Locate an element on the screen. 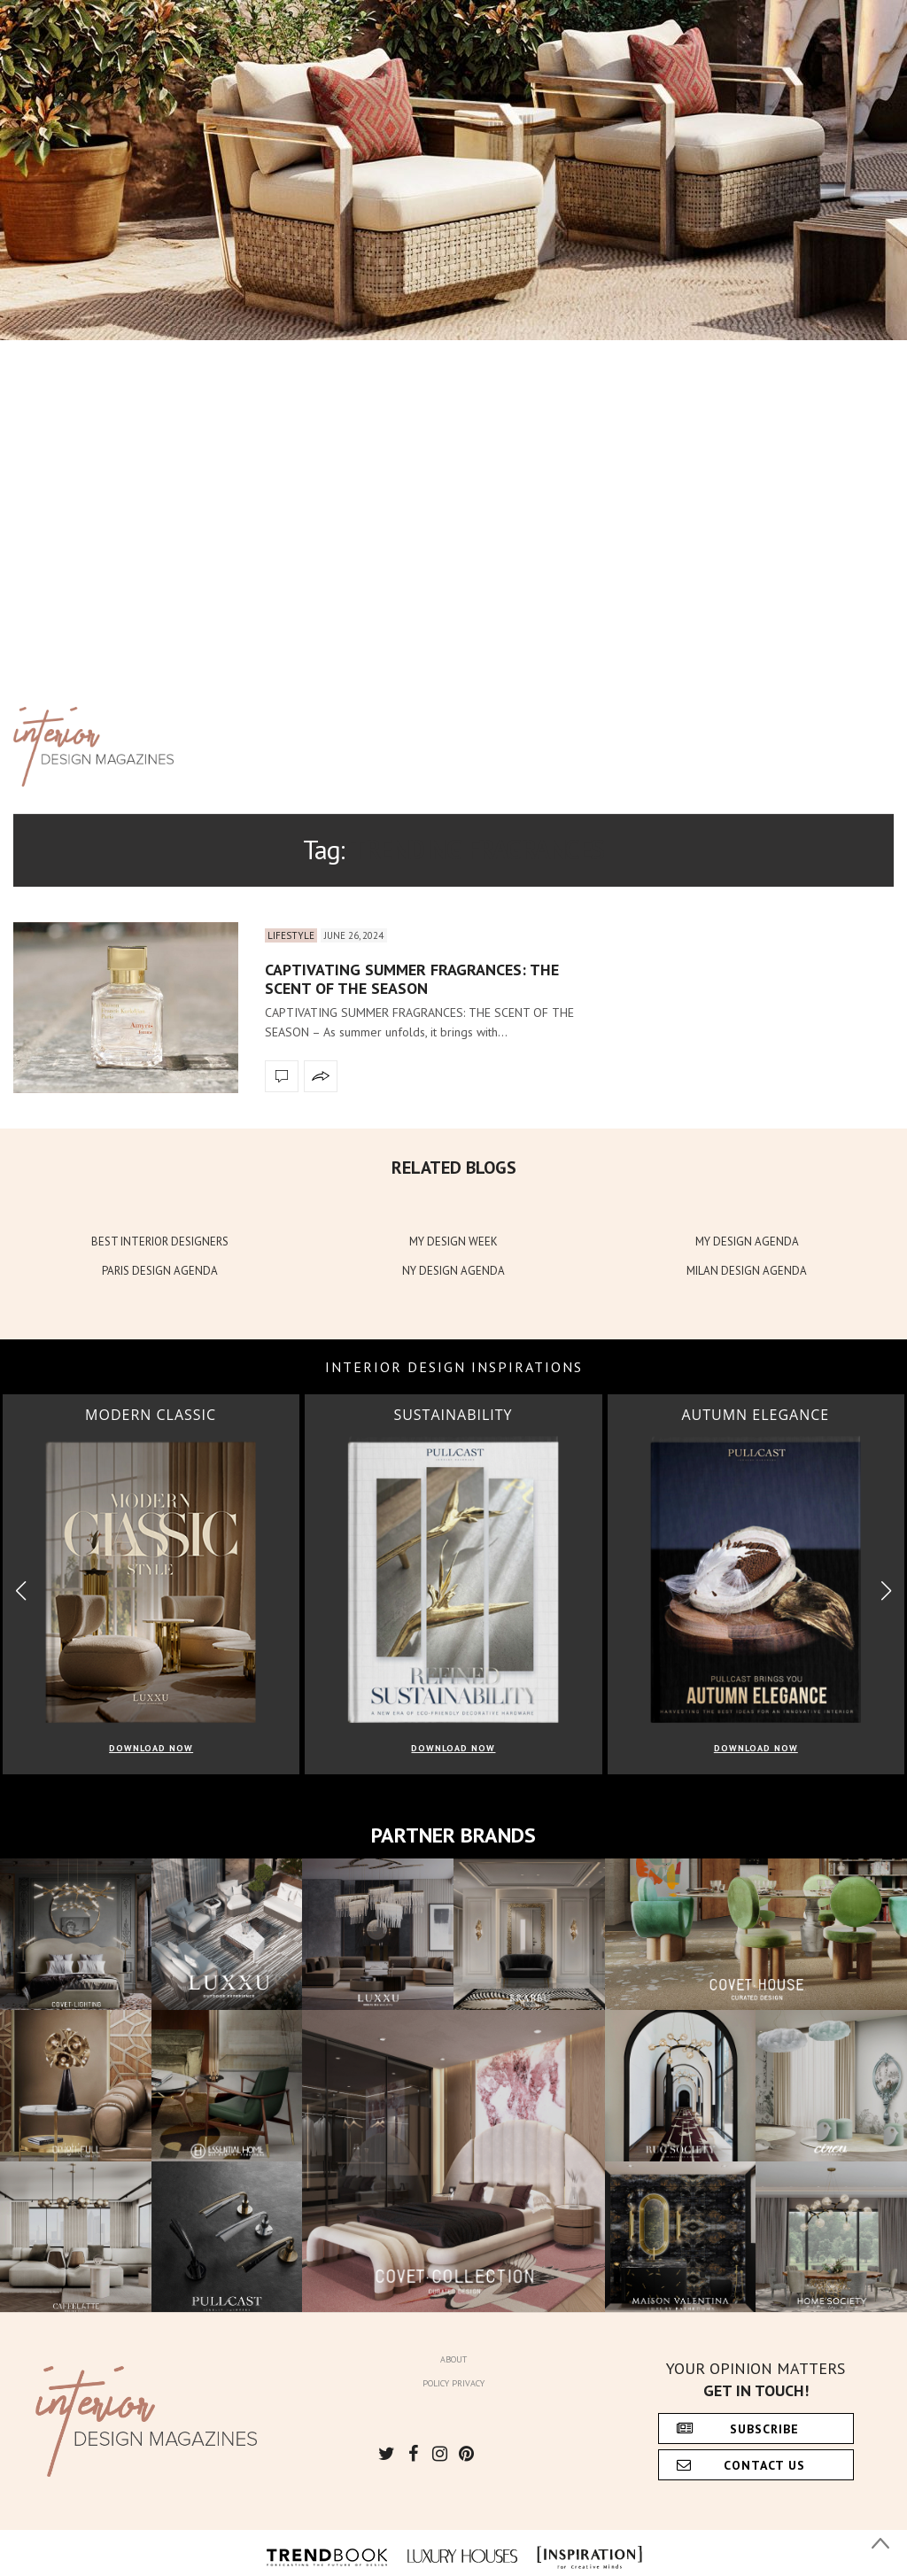  Lifestyle is located at coordinates (290, 935).